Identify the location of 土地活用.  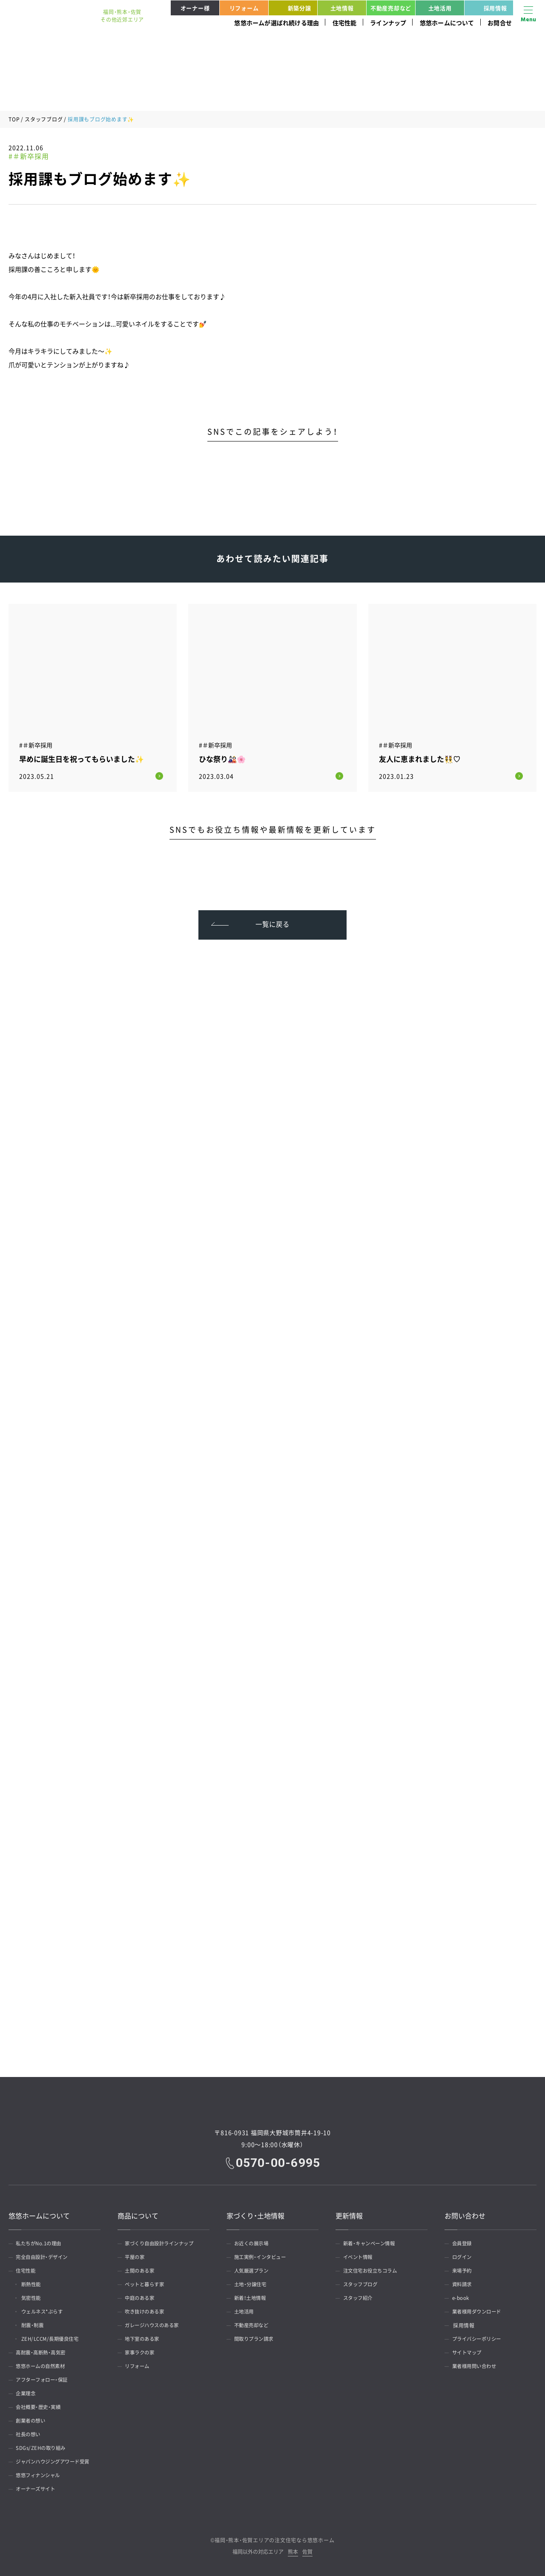
(440, 8).